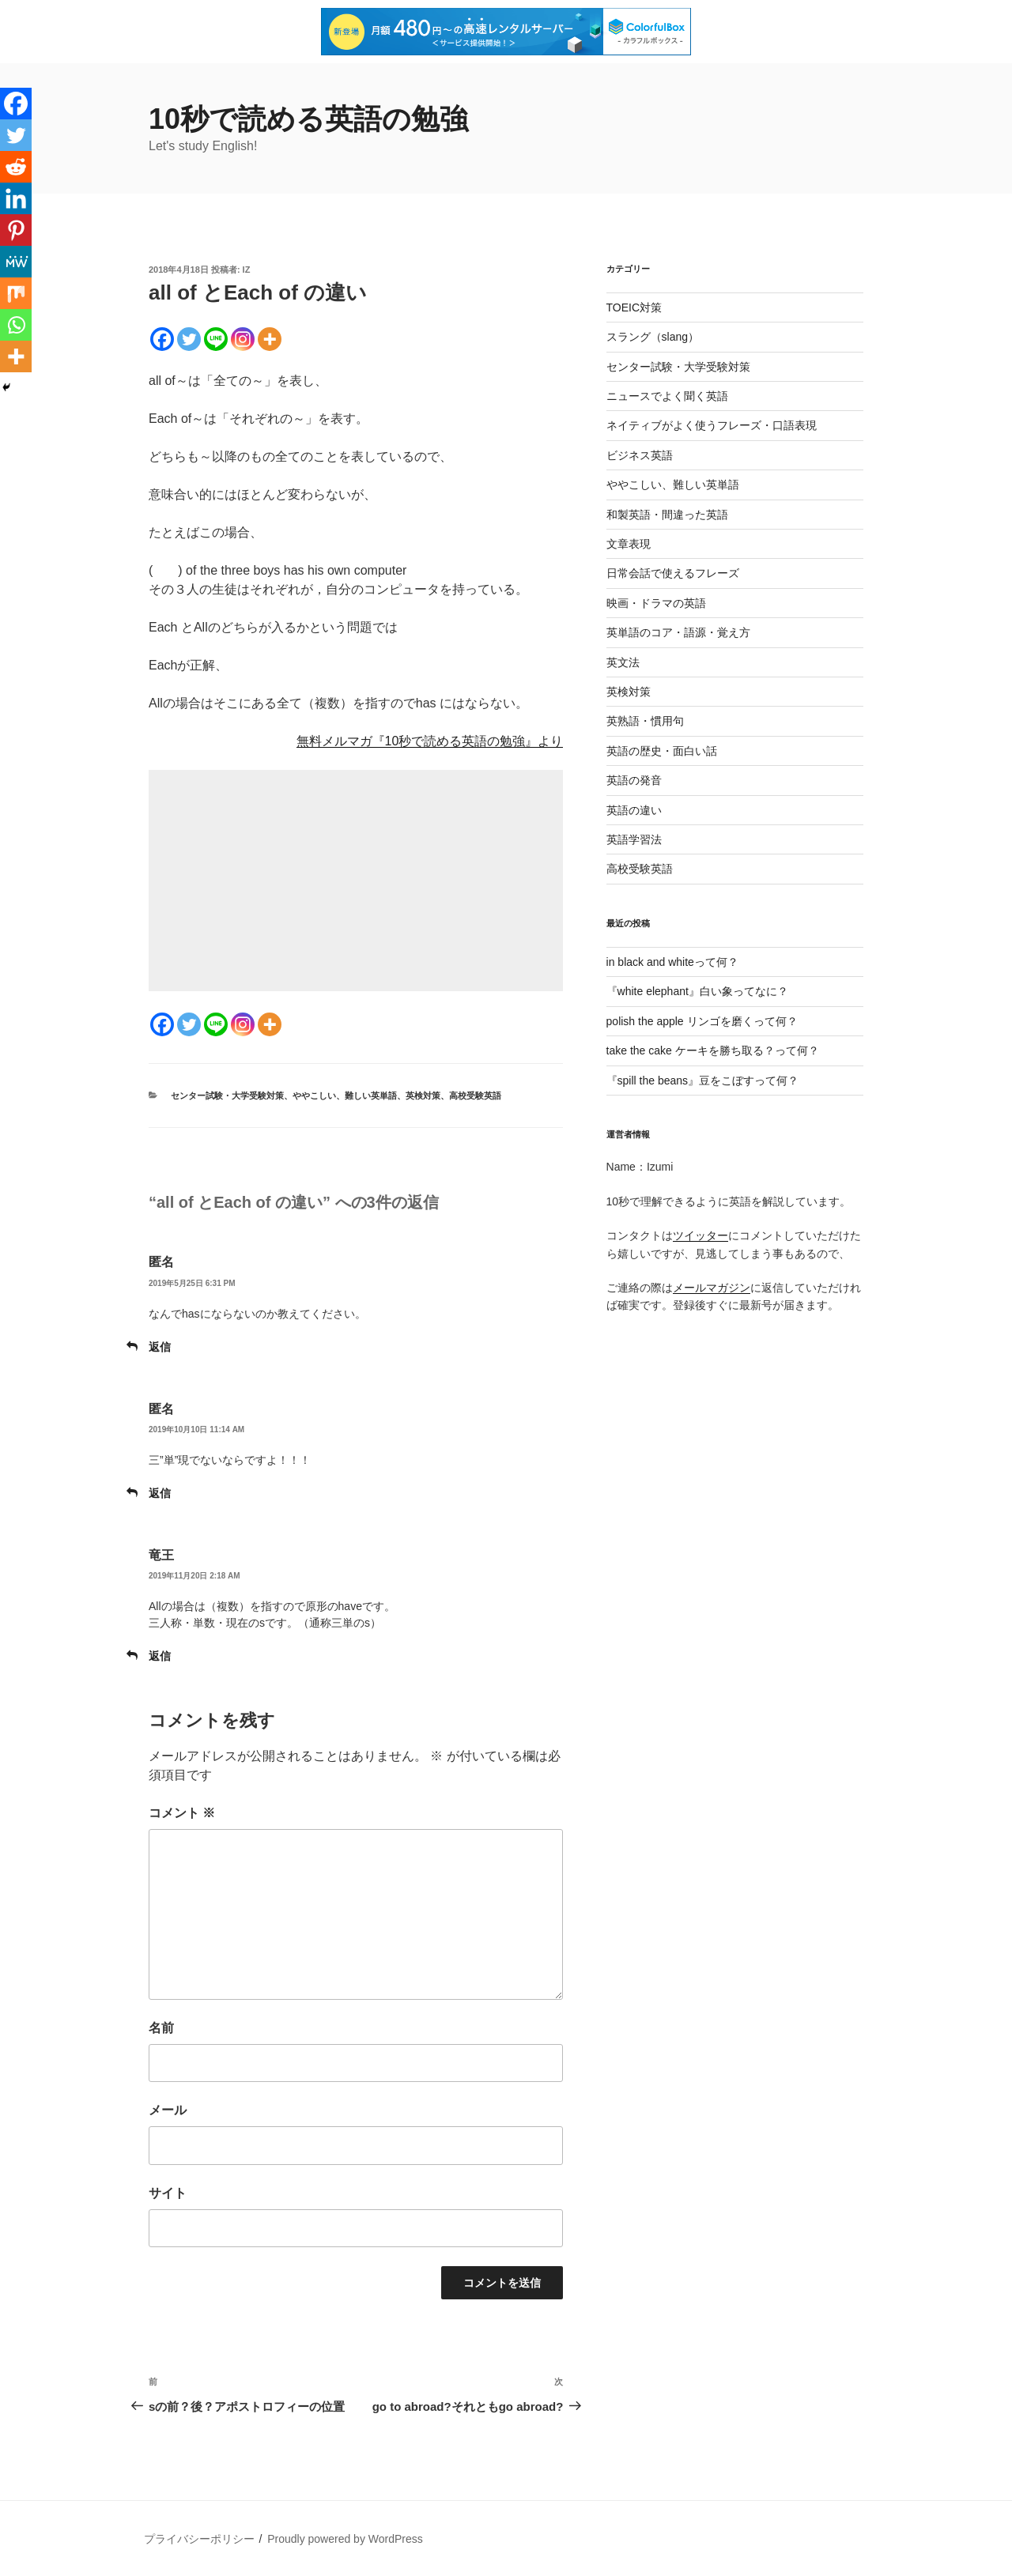  Describe the element at coordinates (652, 336) in the screenshot. I see `スラング（slang）` at that location.